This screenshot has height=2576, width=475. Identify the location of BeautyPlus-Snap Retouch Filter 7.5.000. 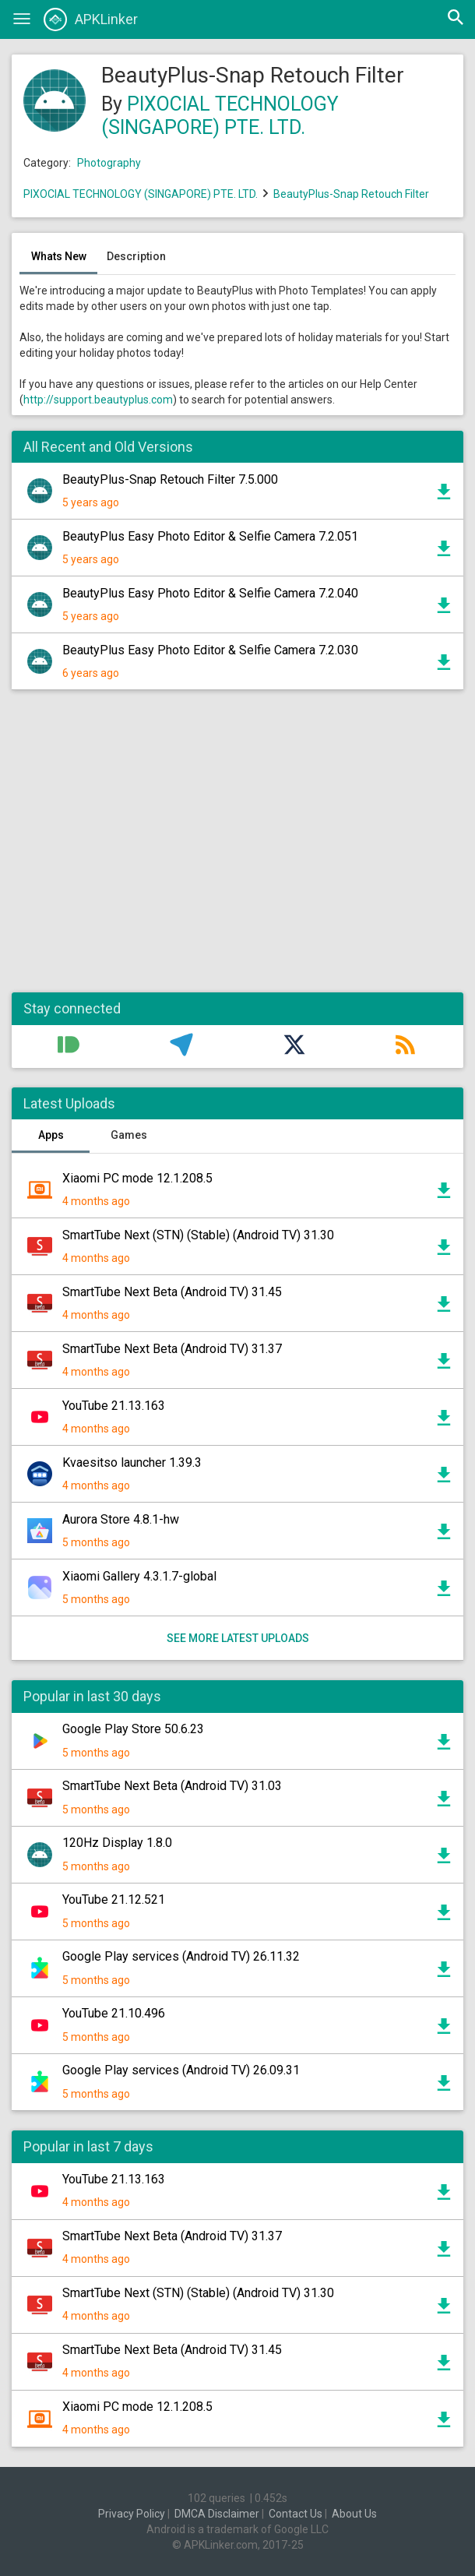
(170, 479).